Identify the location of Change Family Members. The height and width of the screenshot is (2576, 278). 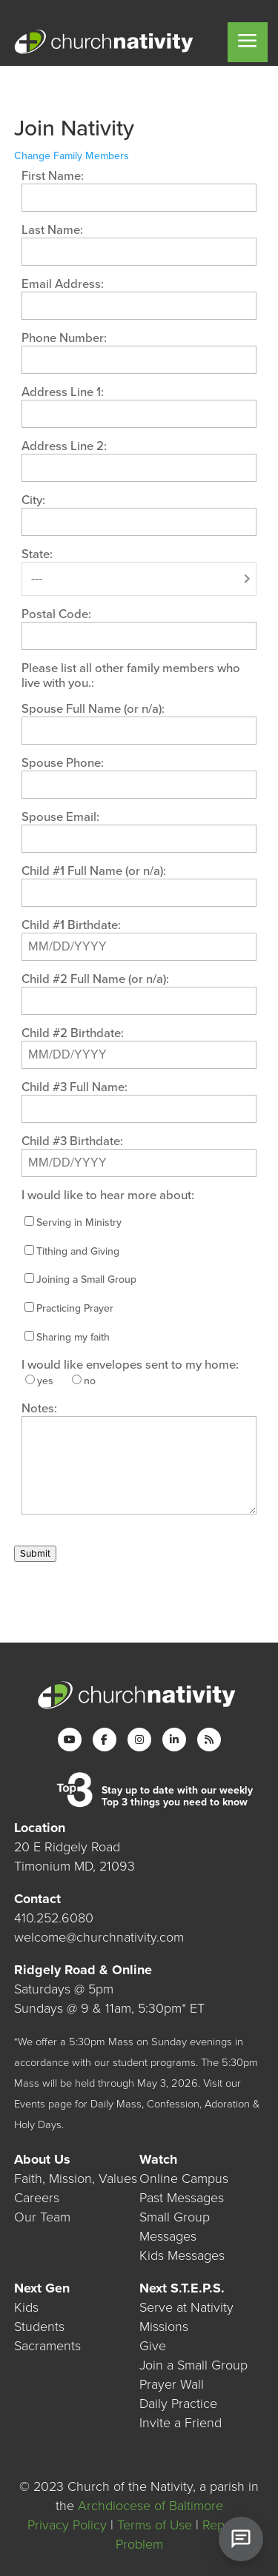
(71, 156).